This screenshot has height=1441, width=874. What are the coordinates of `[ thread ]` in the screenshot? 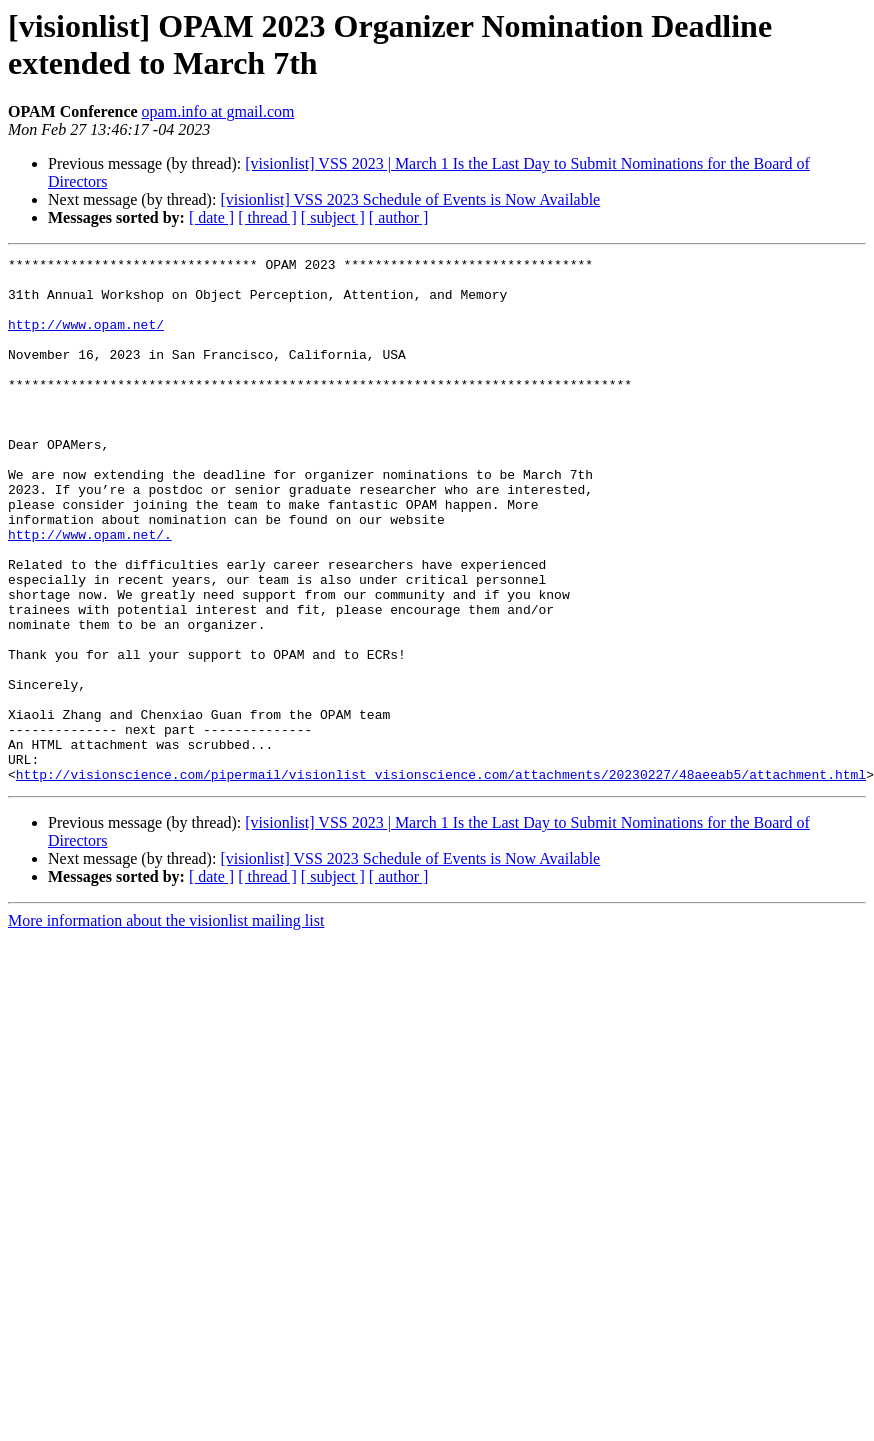 It's located at (267, 217).